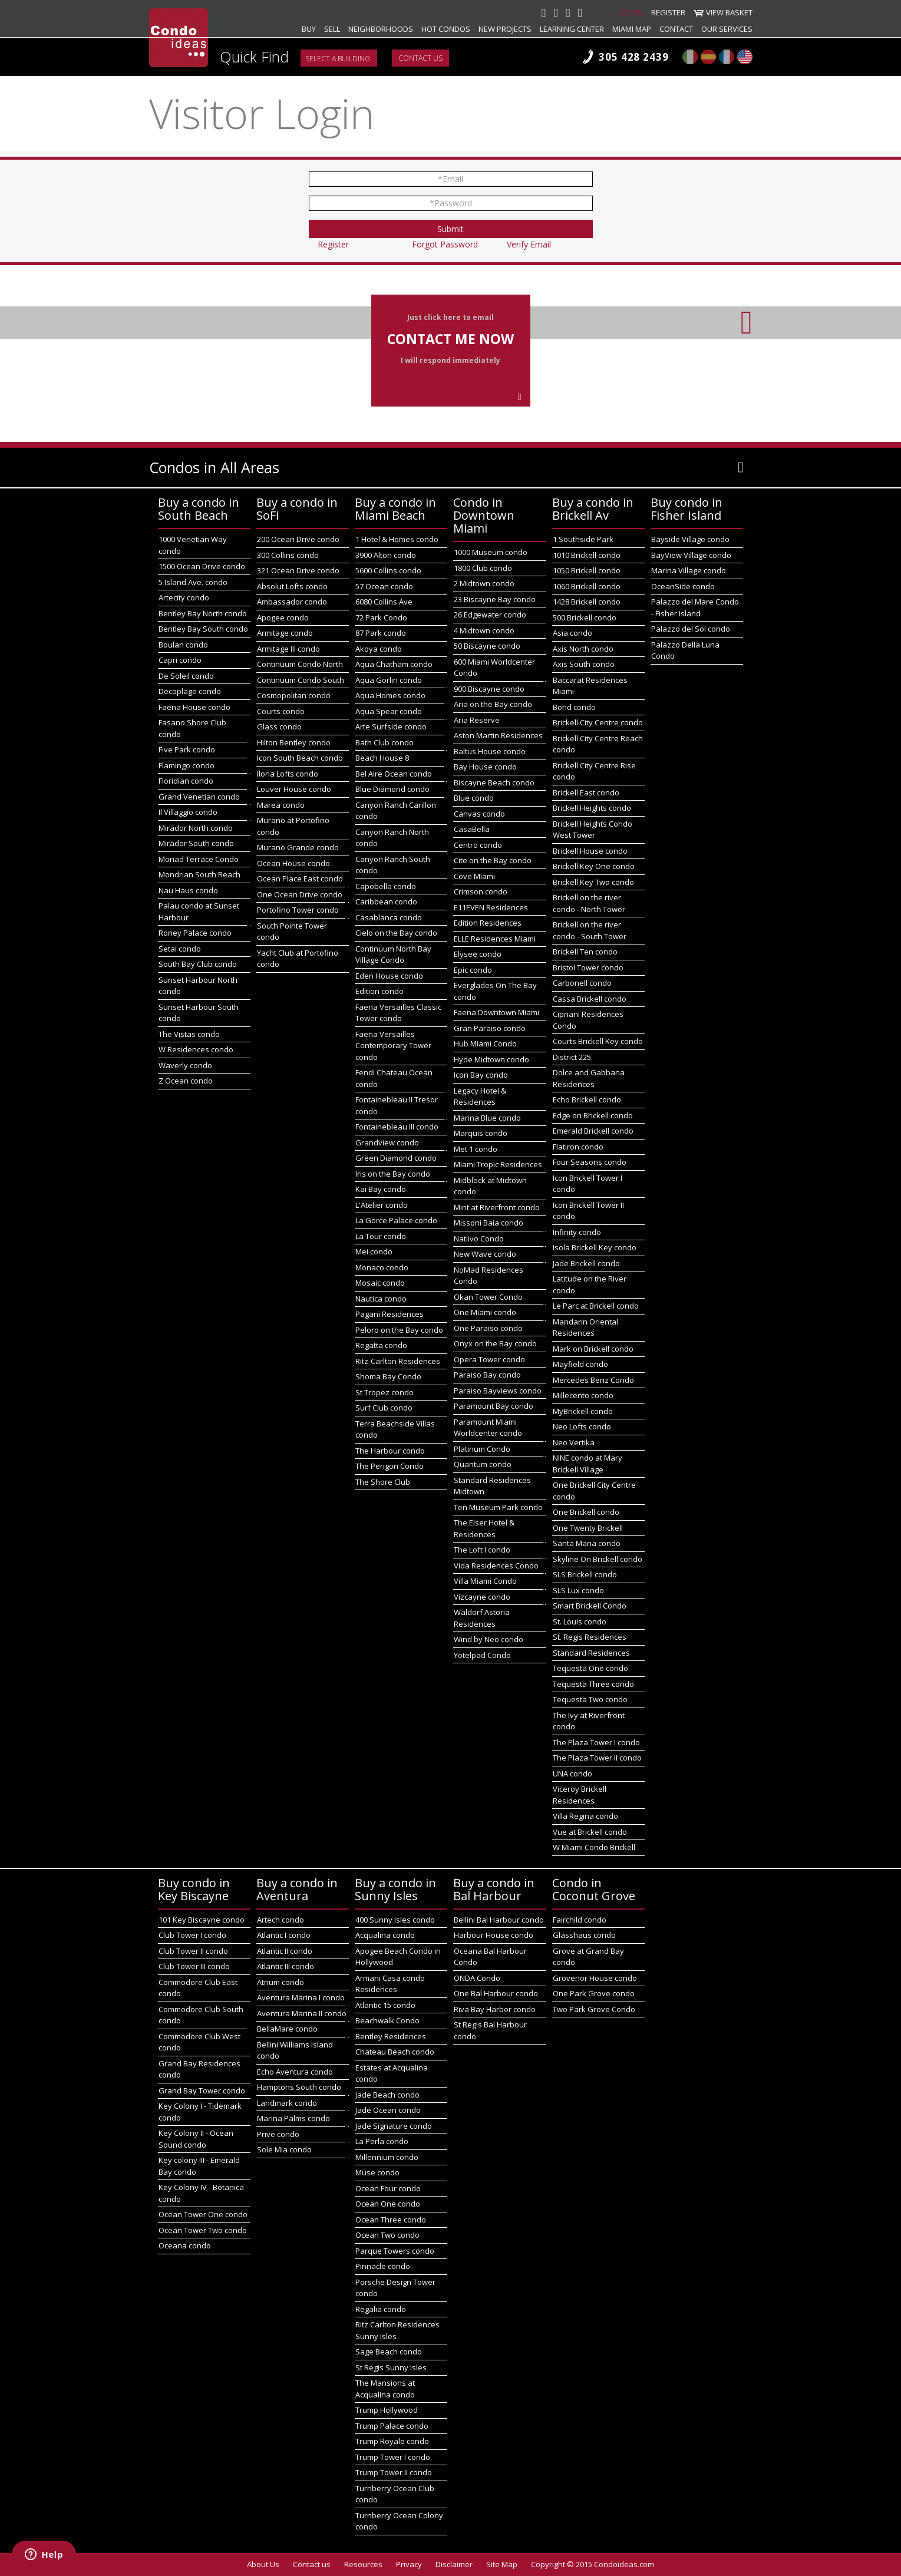 Image resolution: width=901 pixels, height=2576 pixels. What do you see at coordinates (281, 711) in the screenshot?
I see `Courts condo` at bounding box center [281, 711].